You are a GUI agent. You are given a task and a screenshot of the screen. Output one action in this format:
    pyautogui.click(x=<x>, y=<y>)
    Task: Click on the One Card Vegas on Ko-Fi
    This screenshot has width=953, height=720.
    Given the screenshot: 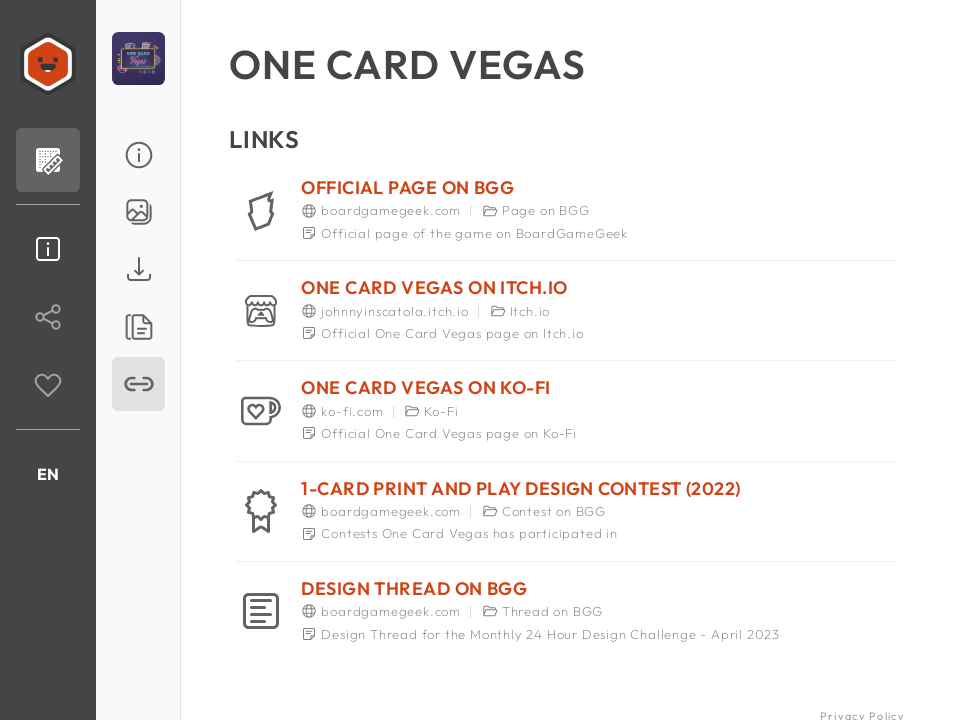 What is the action you would take?
    pyautogui.click(x=425, y=388)
    